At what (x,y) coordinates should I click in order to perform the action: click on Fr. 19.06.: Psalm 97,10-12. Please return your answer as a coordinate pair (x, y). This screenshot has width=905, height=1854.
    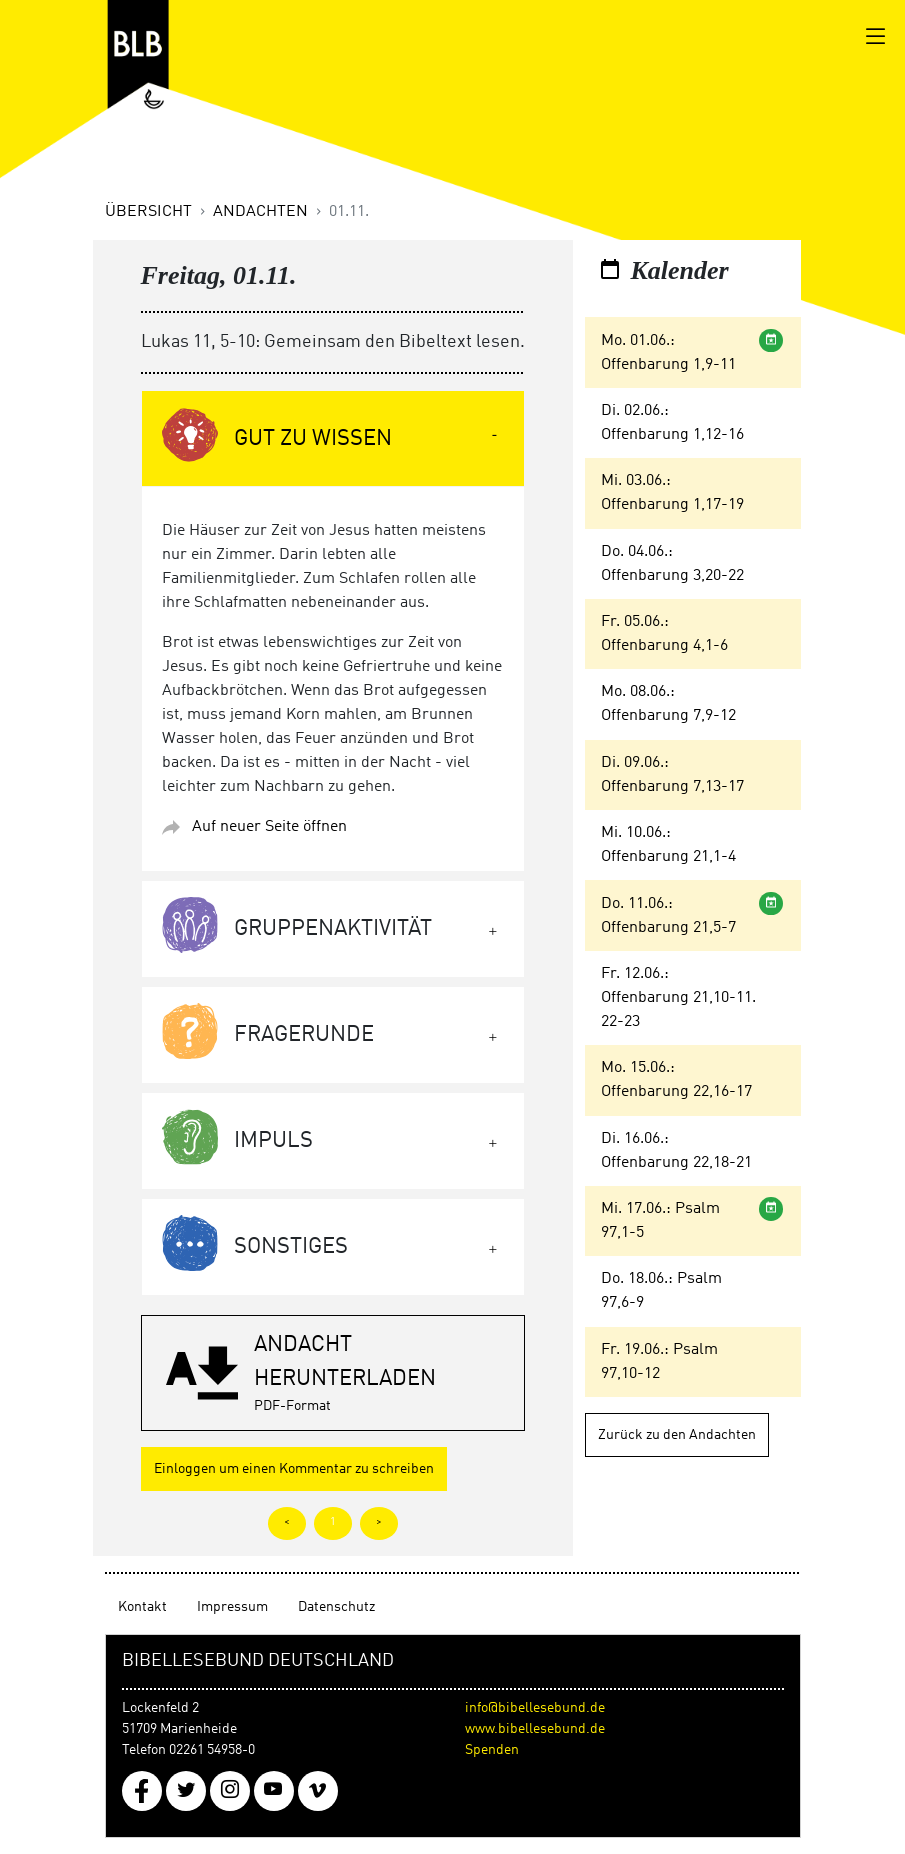
    Looking at the image, I should click on (659, 1362).